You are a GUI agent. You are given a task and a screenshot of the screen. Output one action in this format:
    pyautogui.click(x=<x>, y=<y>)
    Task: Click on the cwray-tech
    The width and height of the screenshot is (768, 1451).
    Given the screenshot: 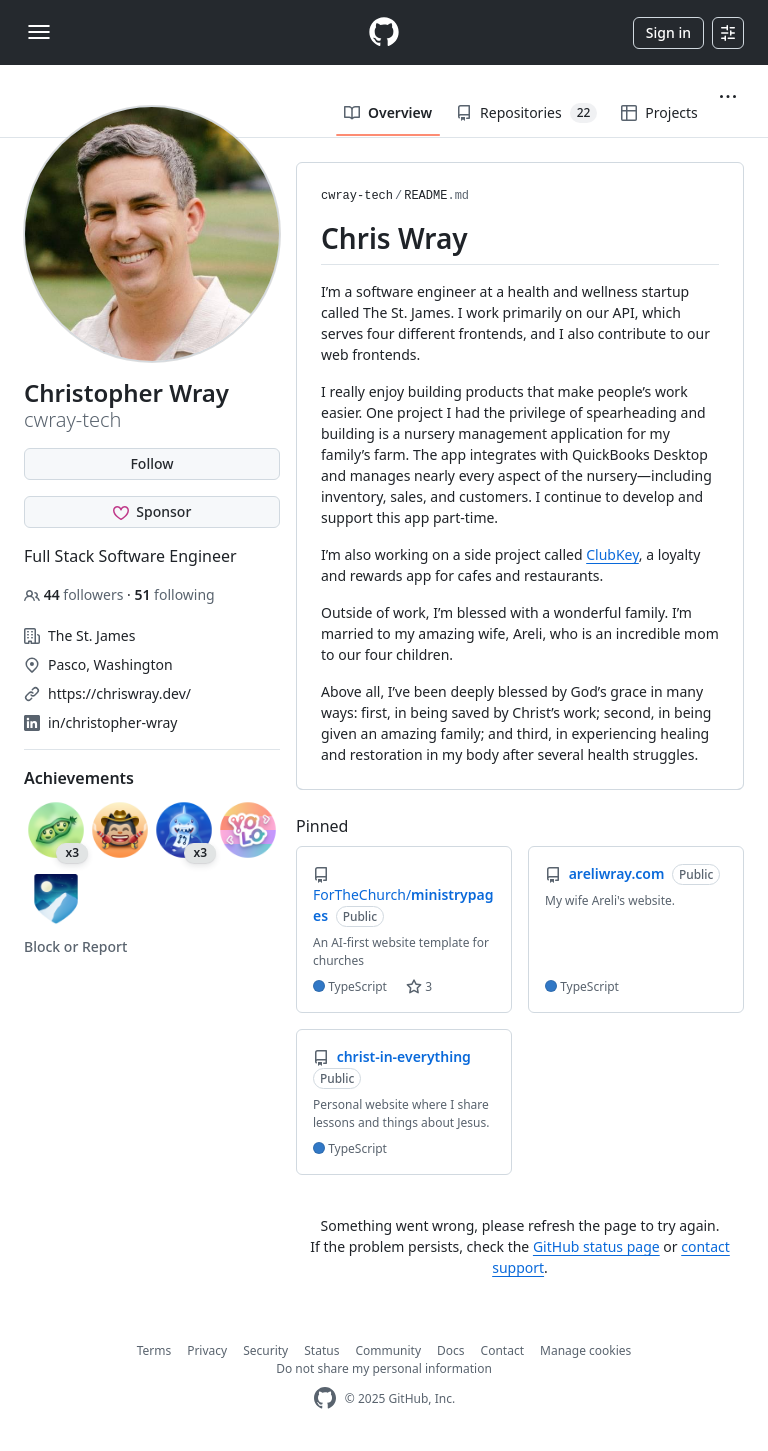 What is the action you would take?
    pyautogui.click(x=357, y=196)
    